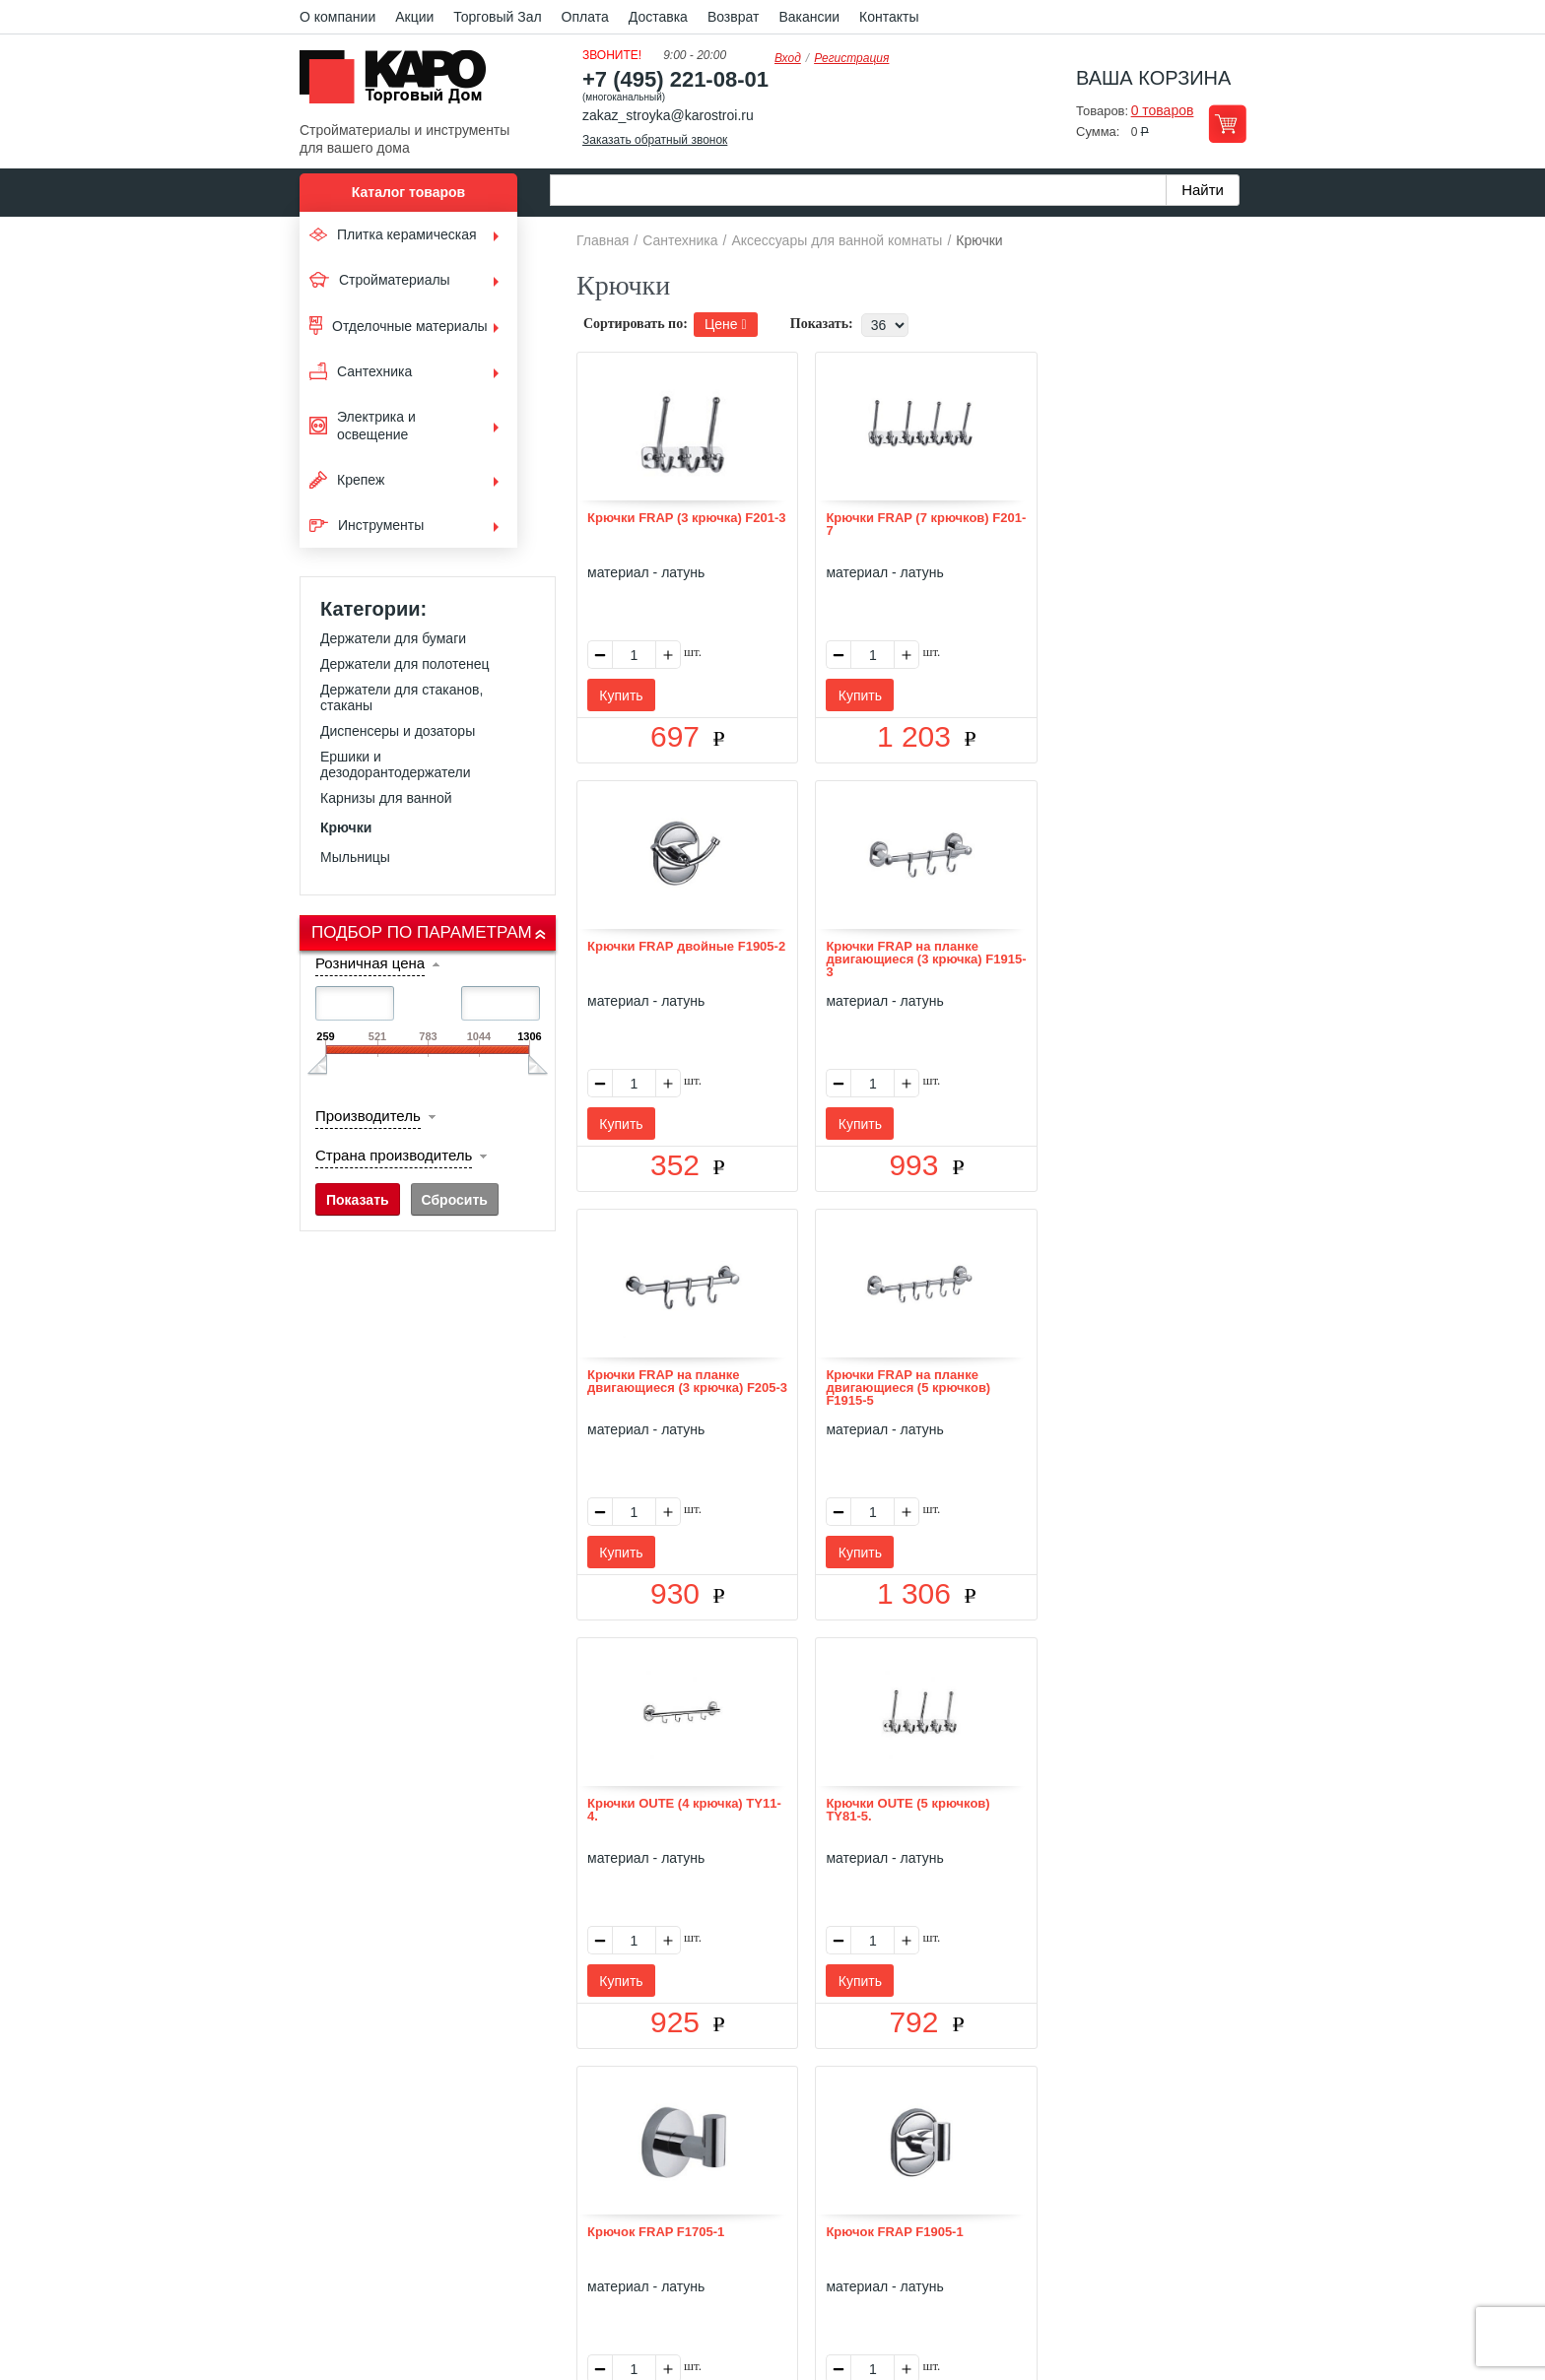 This screenshot has width=1545, height=2380. What do you see at coordinates (370, 963) in the screenshot?
I see `Розничная цена` at bounding box center [370, 963].